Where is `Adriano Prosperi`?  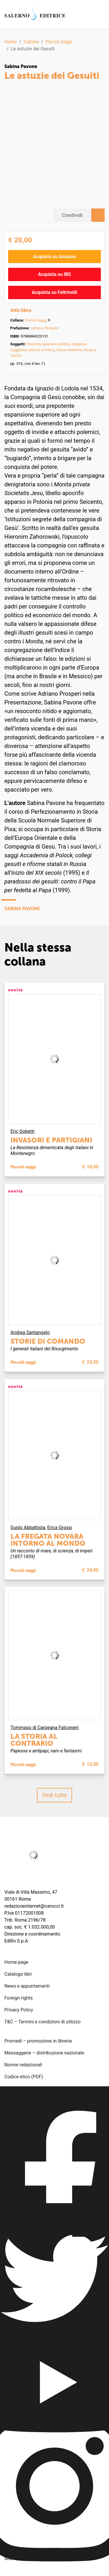 Adriano Prosperi is located at coordinates (45, 328).